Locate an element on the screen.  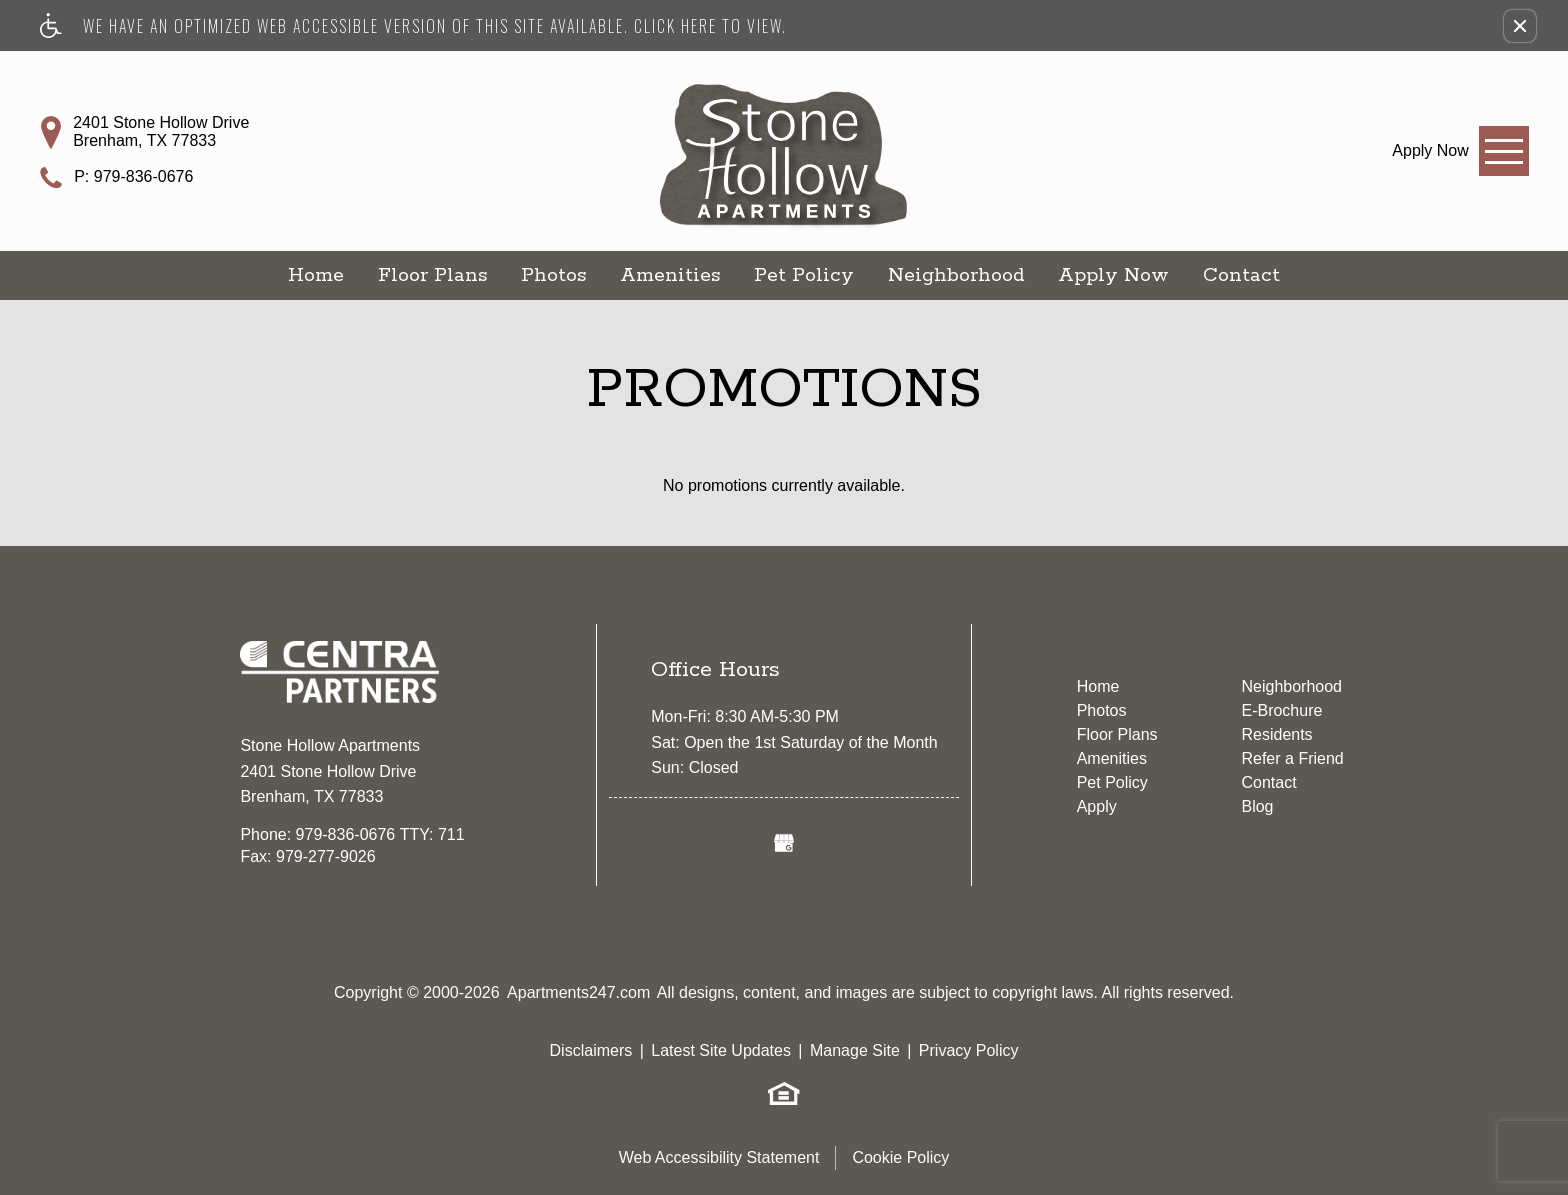
Apply [menuitem] is located at coordinates (1097, 806).